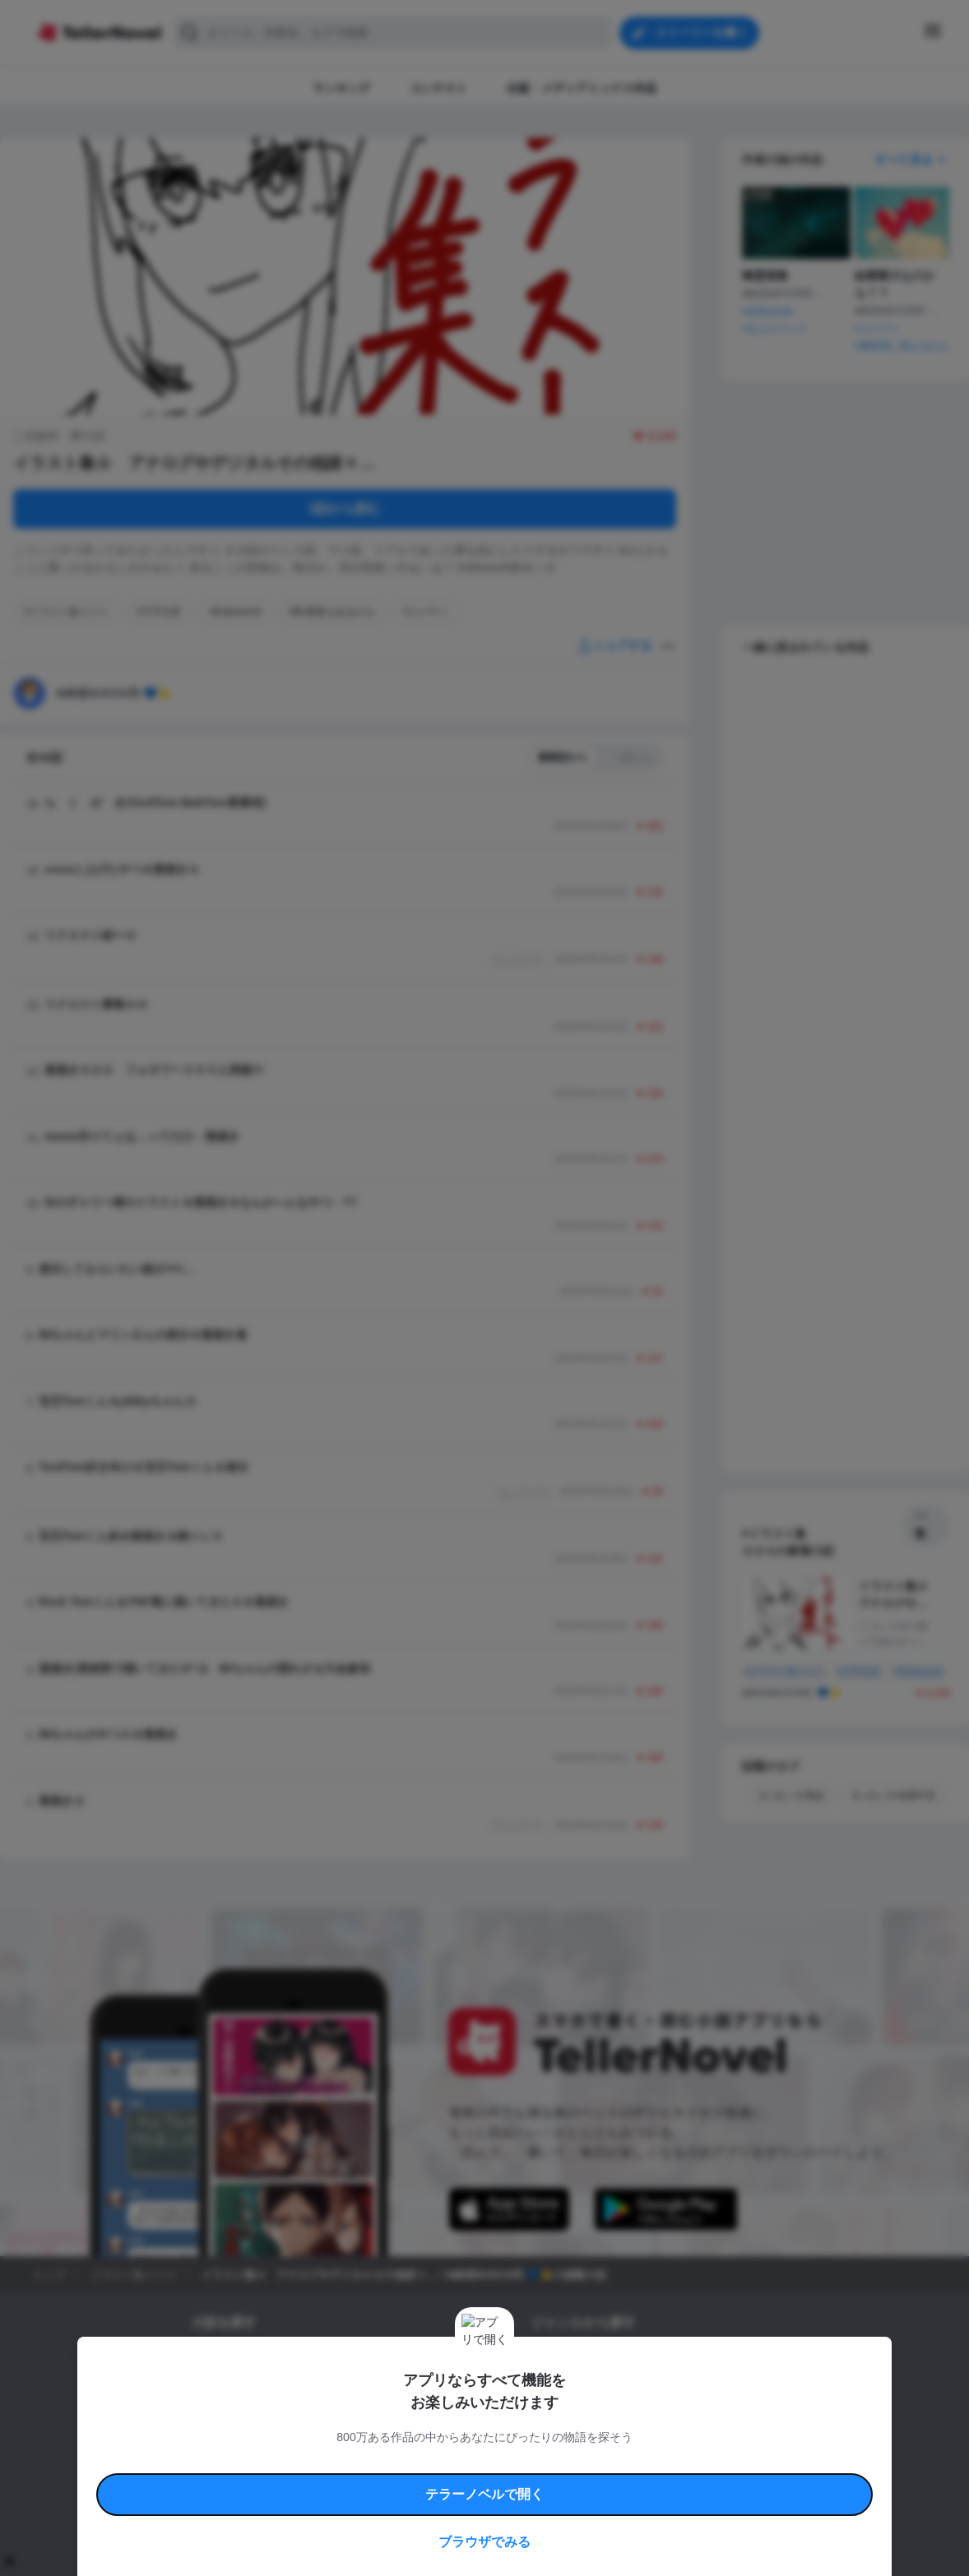 The image size is (969, 2576). Describe the element at coordinates (591, 2387) in the screenshot. I see `ファンタジー・異世界・SF` at that location.